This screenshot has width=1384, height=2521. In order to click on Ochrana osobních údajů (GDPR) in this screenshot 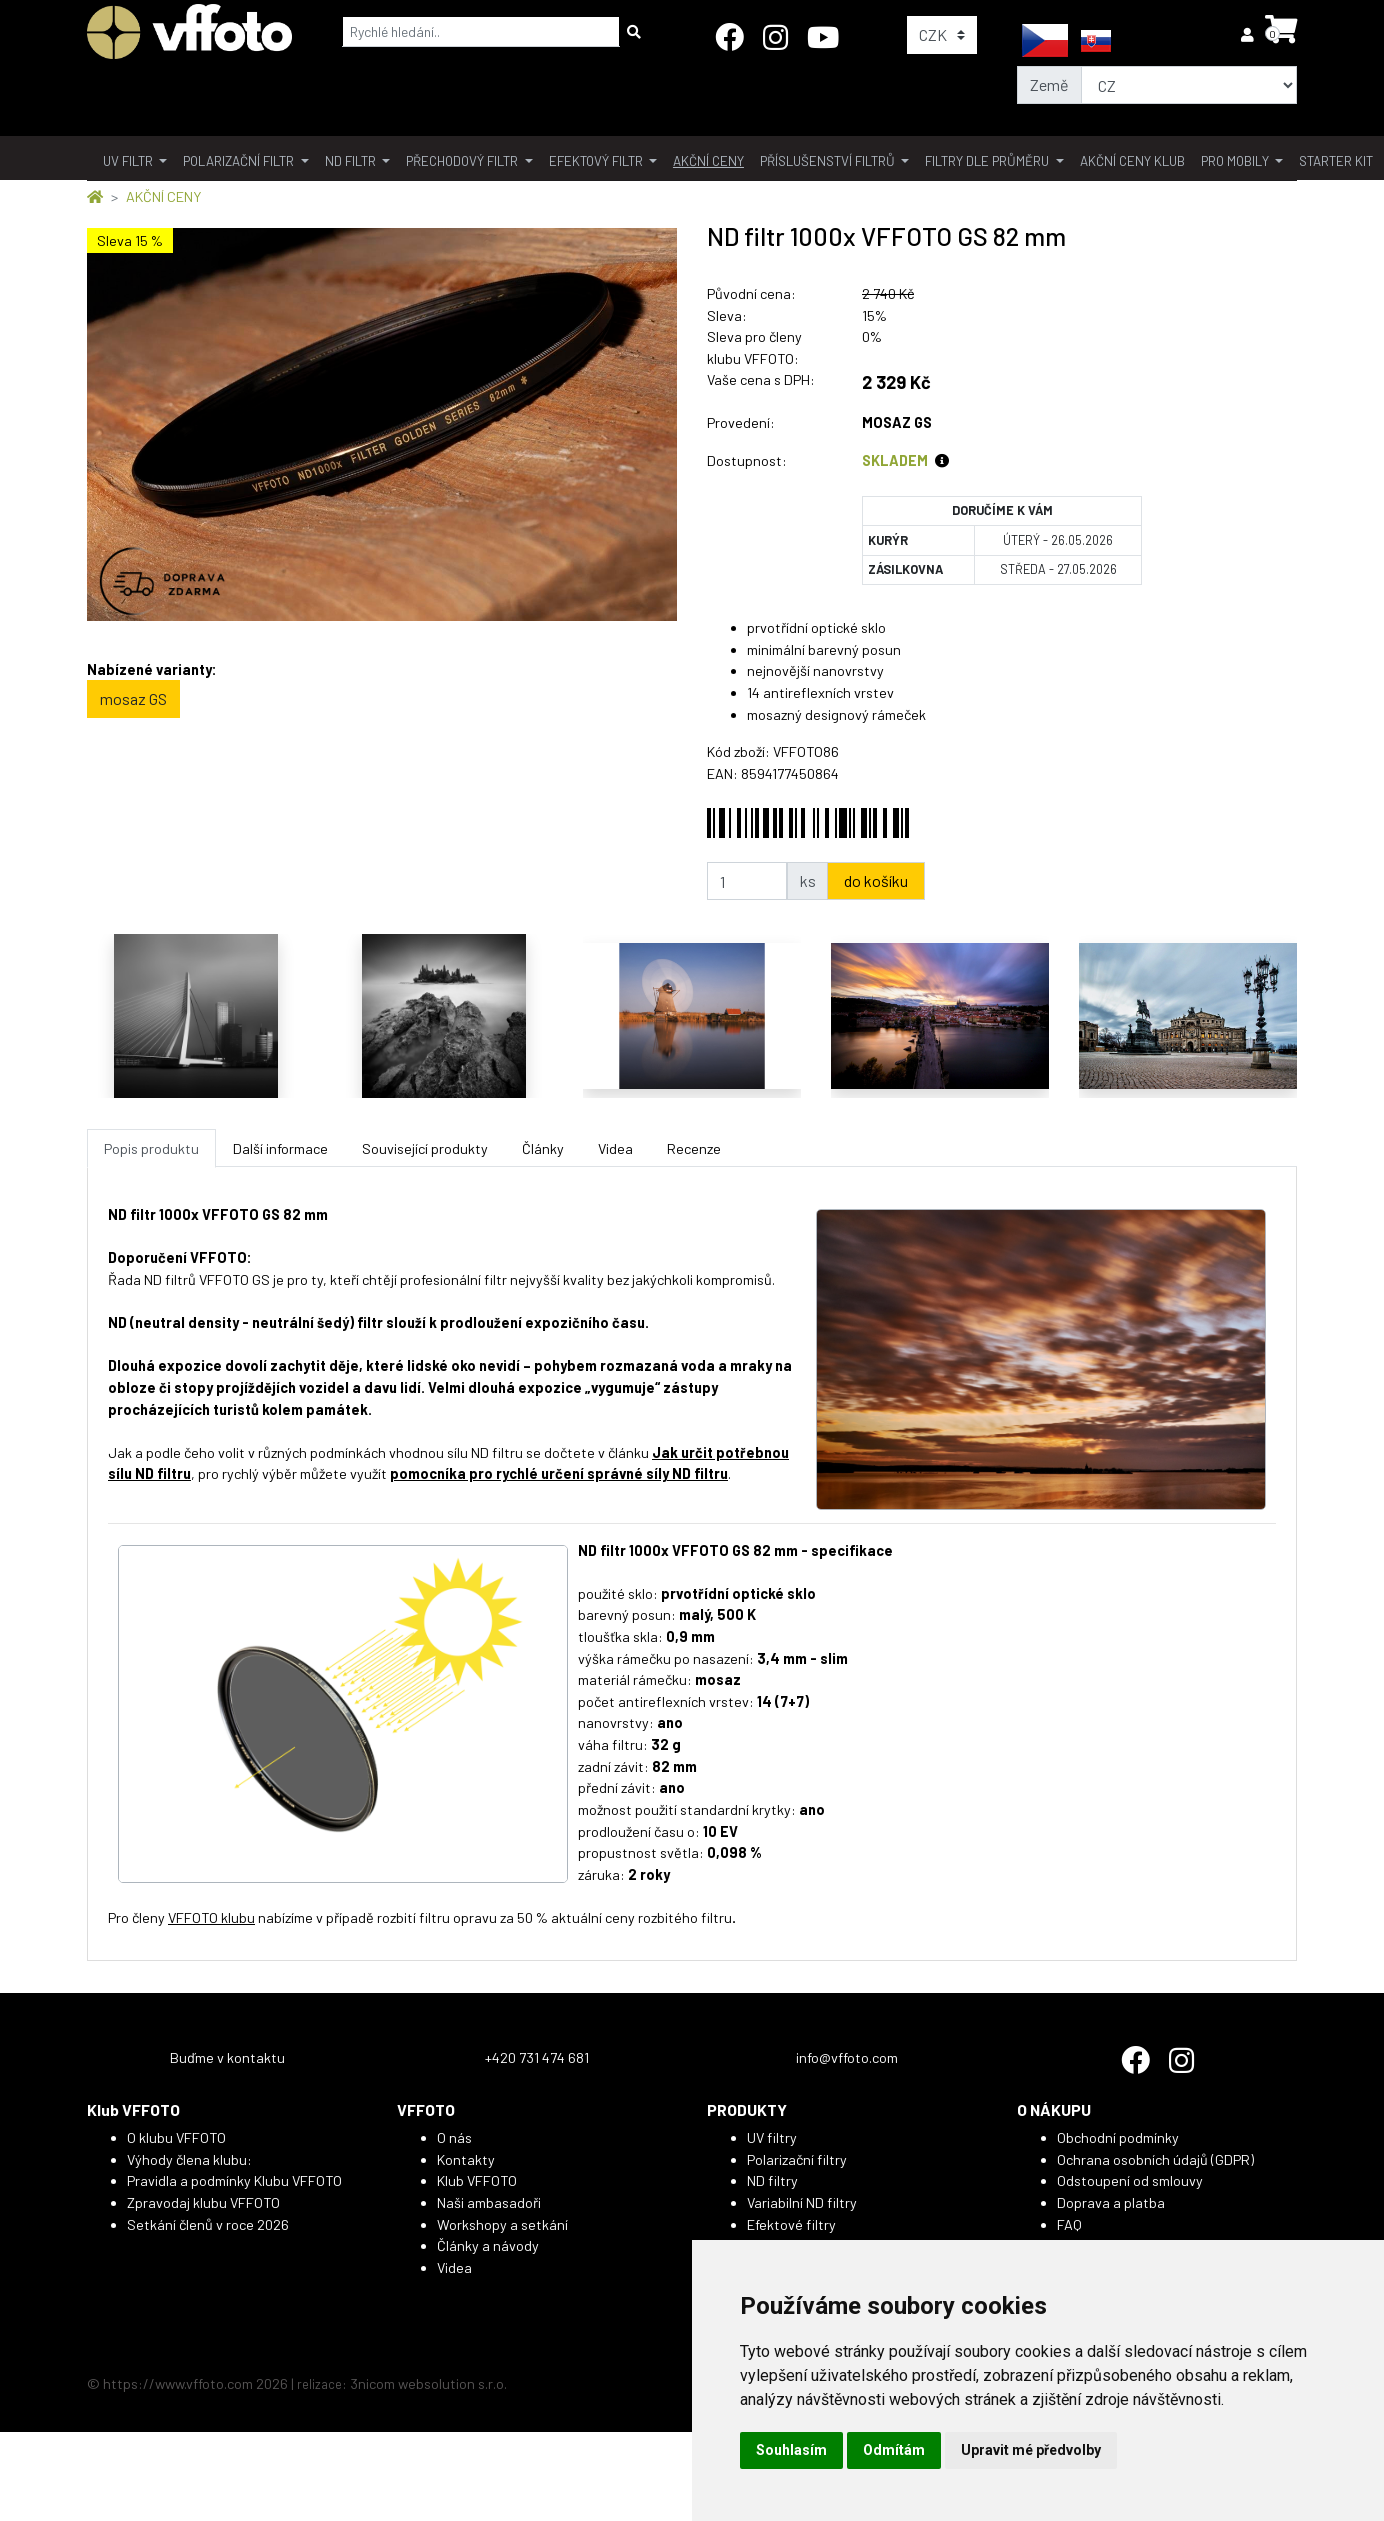, I will do `click(1155, 2159)`.